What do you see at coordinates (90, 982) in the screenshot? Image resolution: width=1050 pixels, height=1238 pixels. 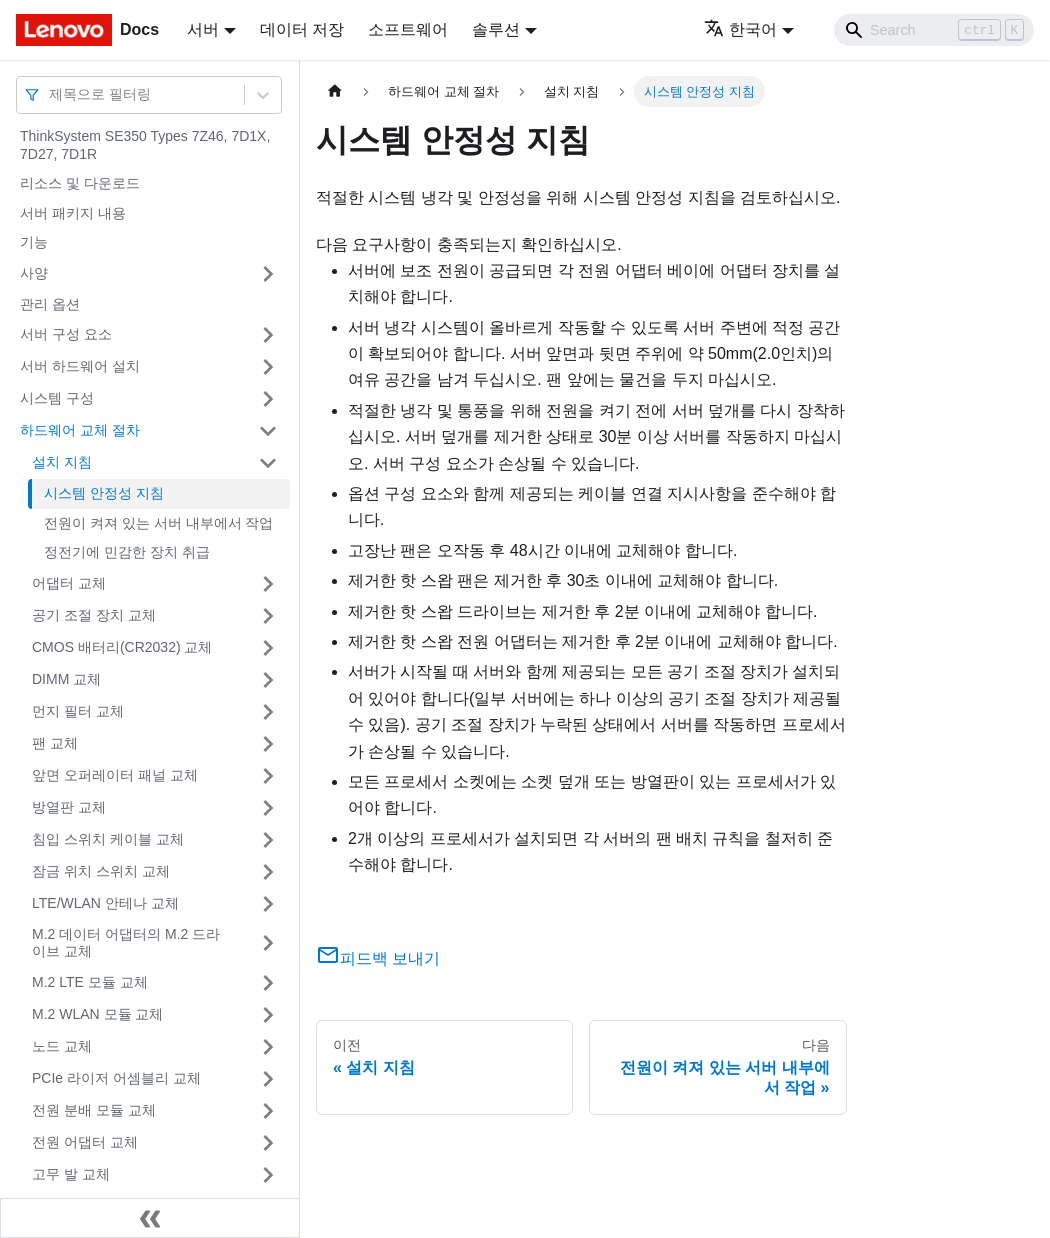 I see `M.2 LTE 모듈 교체` at bounding box center [90, 982].